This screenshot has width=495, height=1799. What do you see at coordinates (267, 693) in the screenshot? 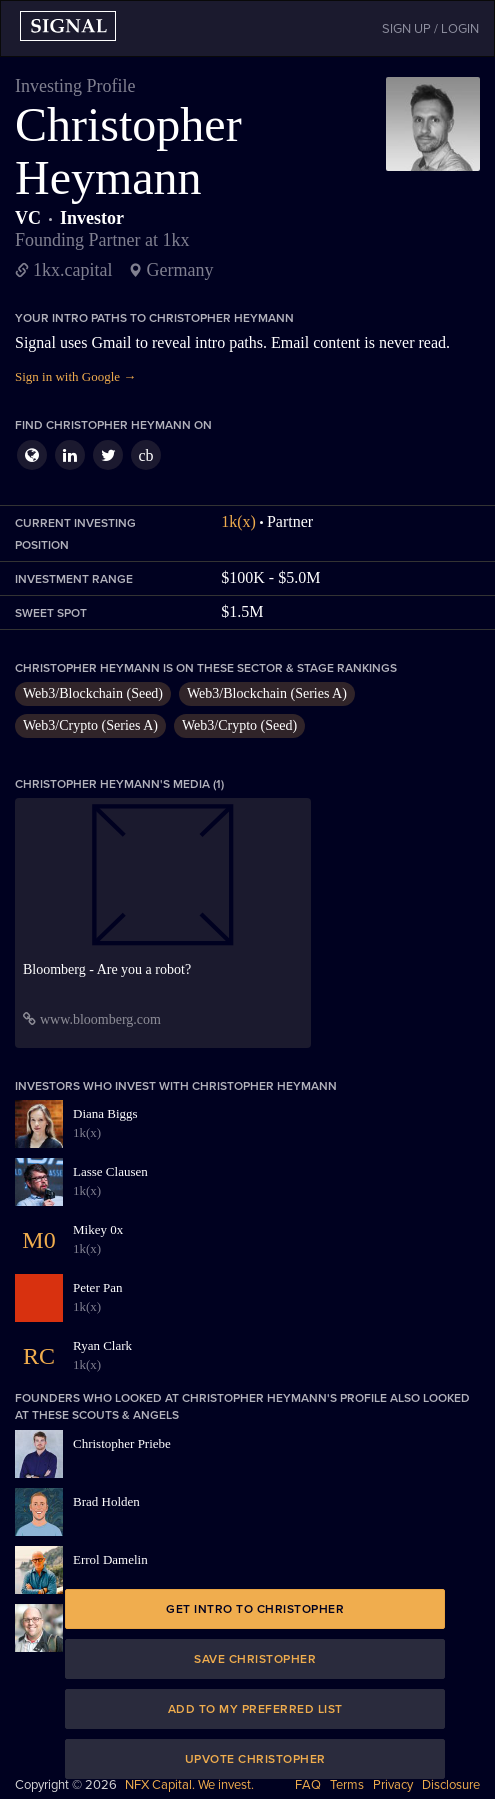
I see `Web3/Blockchain (Series A)` at bounding box center [267, 693].